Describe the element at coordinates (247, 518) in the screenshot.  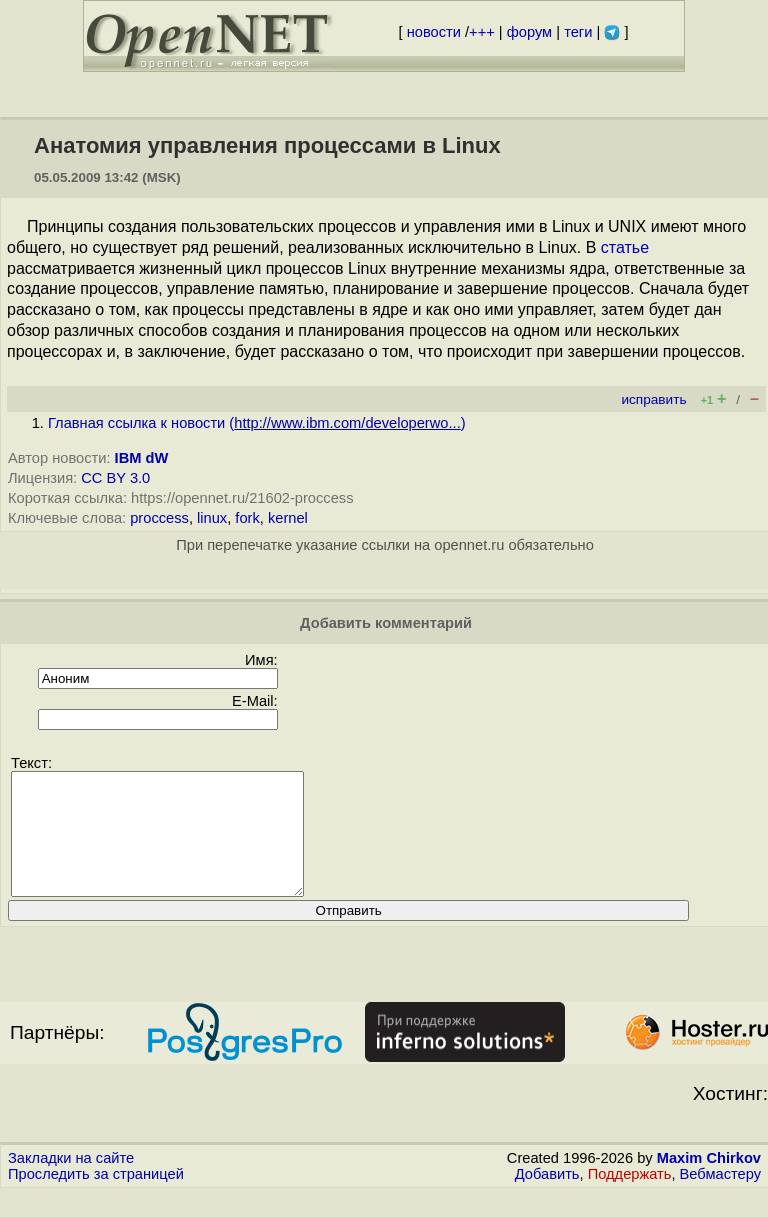
I see `fork` at that location.